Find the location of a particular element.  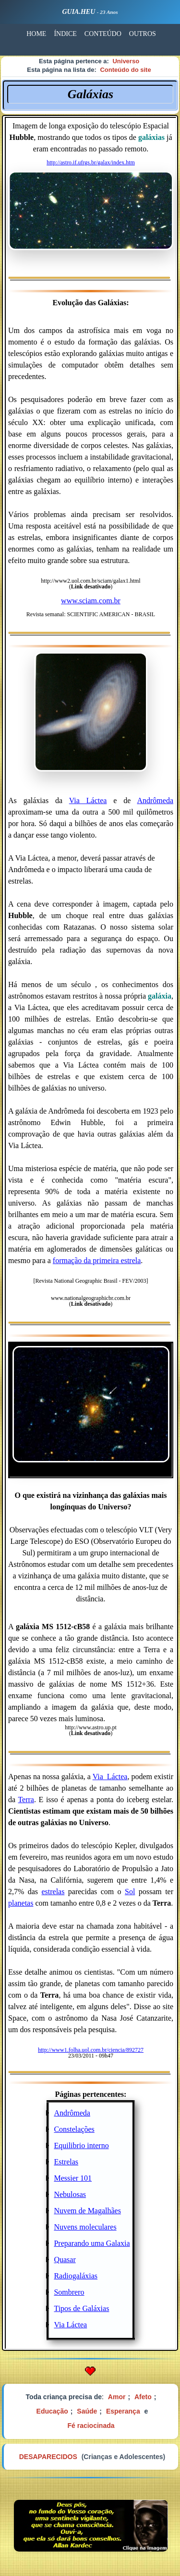

HOME is located at coordinates (36, 33).